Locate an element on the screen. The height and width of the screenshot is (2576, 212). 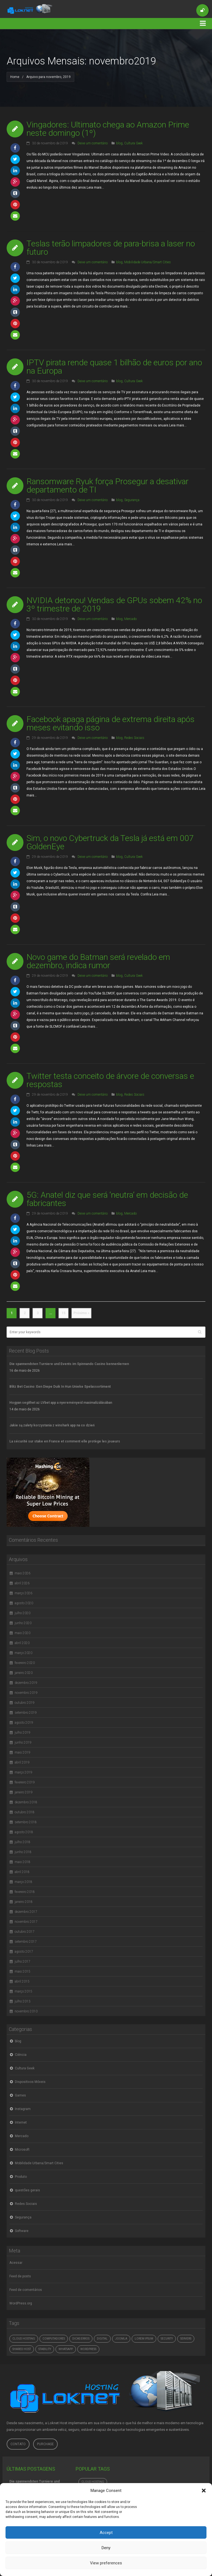
maio 2018 is located at coordinates (22, 1862).